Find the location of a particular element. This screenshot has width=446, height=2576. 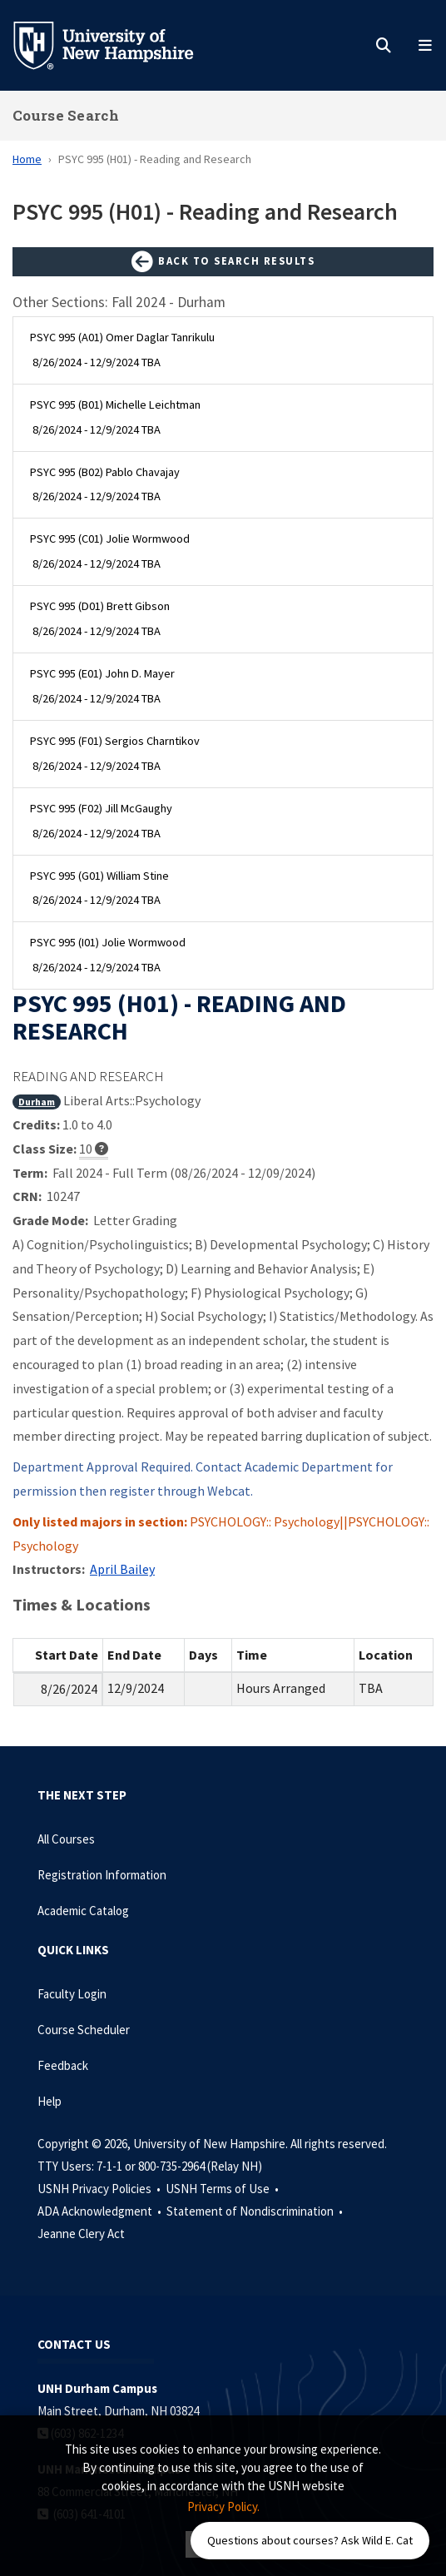

Feedback is located at coordinates (62, 2065).